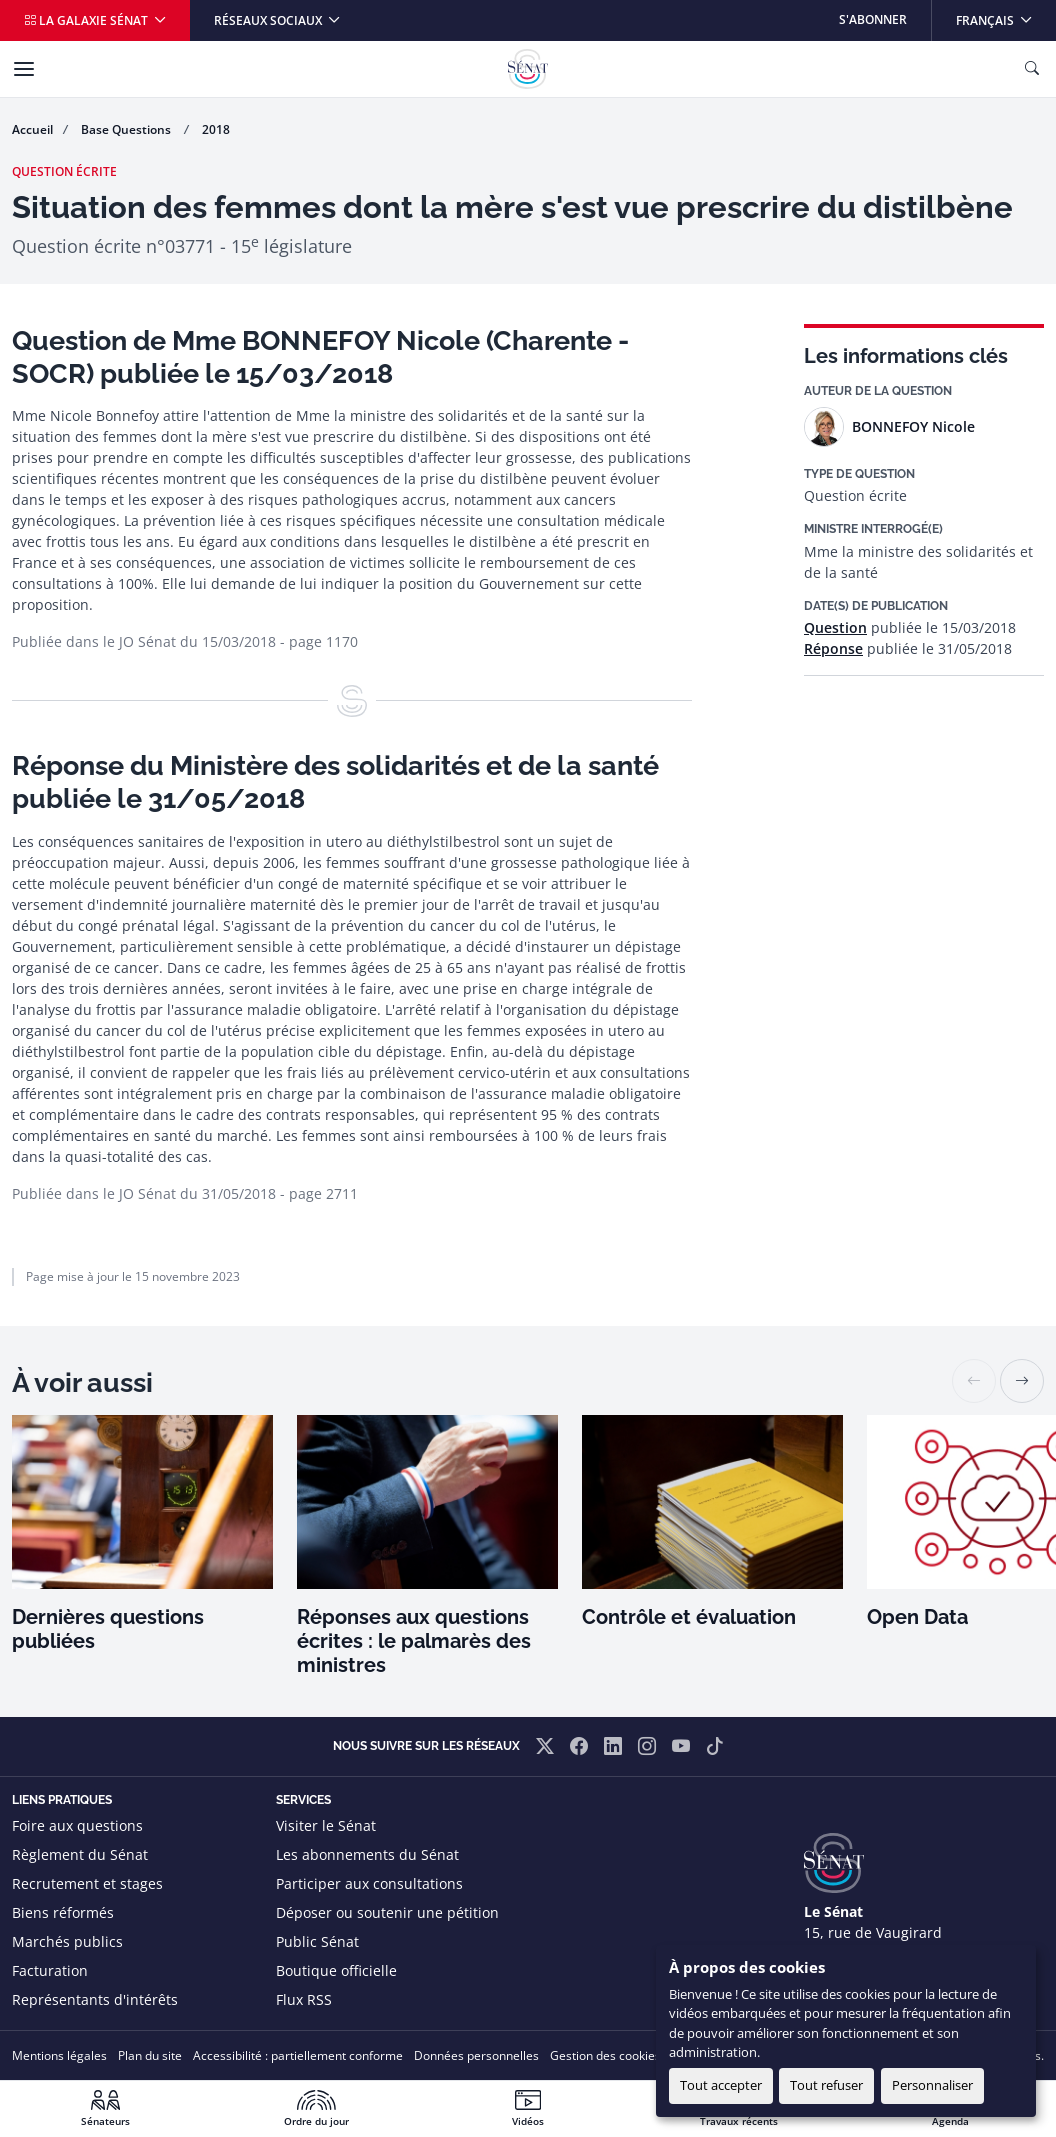 This screenshot has width=1056, height=2137. I want to click on Facturation, so click(50, 1970).